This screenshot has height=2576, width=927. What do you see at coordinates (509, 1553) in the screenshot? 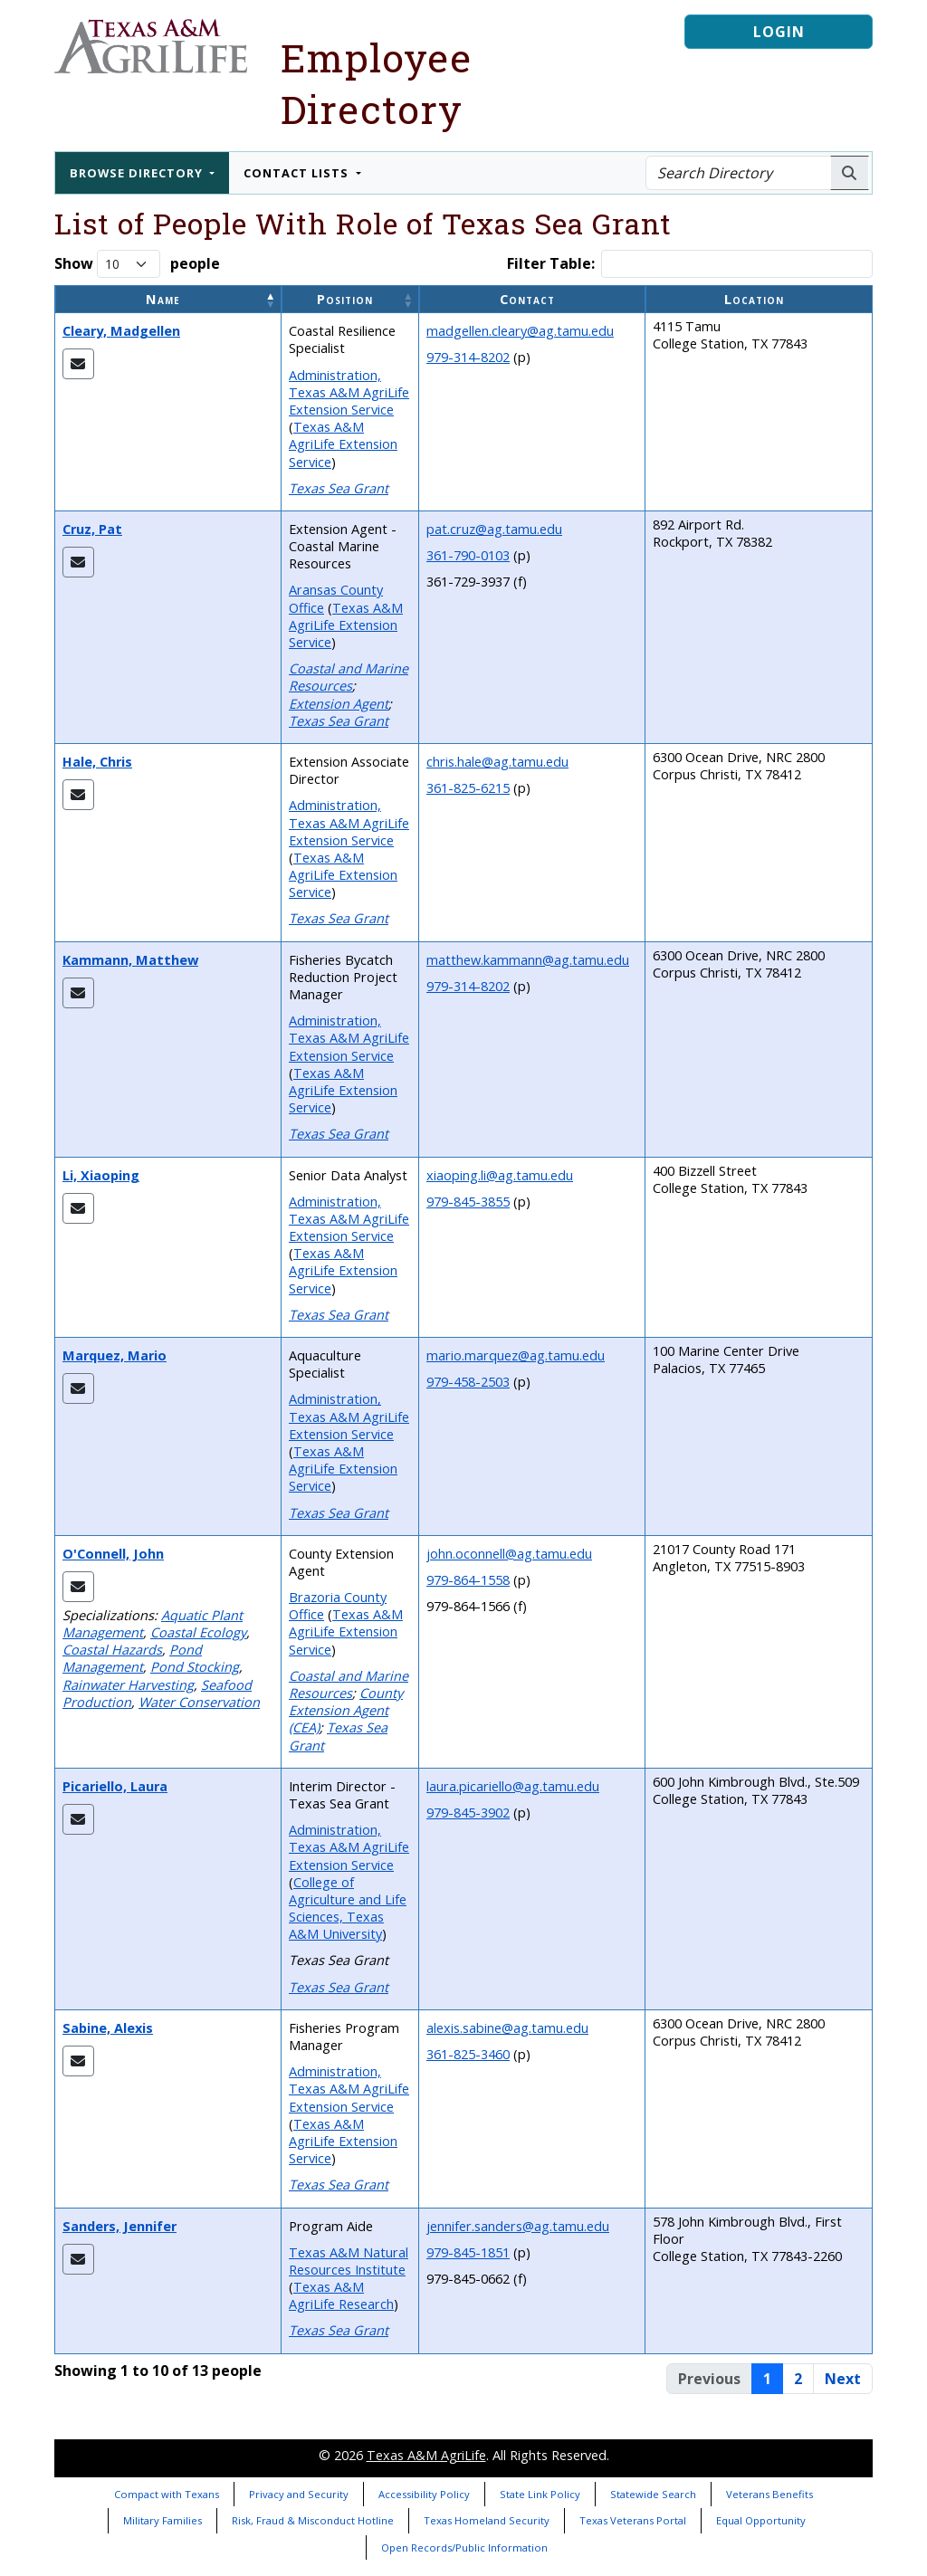
I see `john.oconnell@ag.tamu.edu` at bounding box center [509, 1553].